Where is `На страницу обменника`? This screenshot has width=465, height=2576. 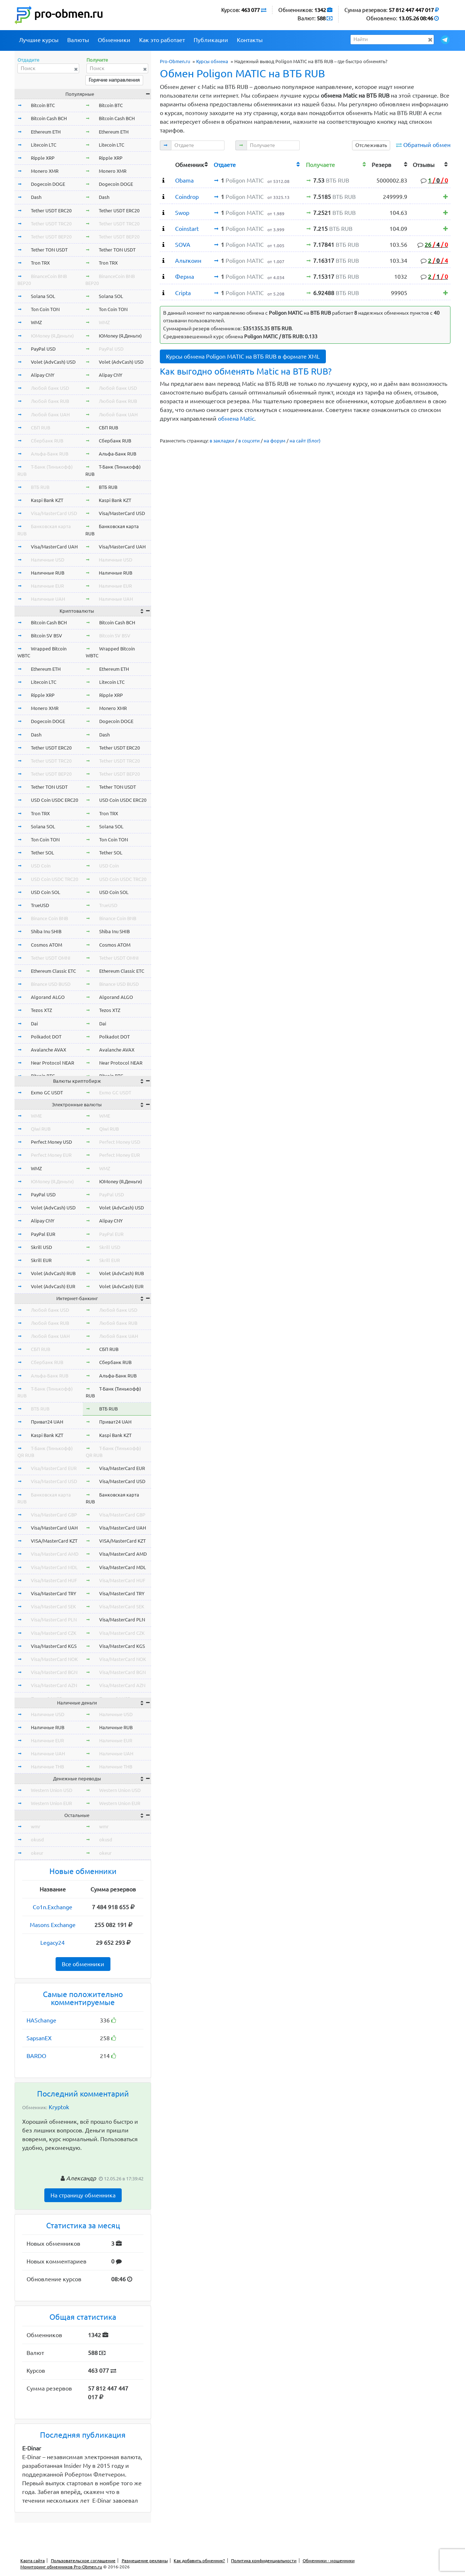
На страницу обменника is located at coordinates (83, 2195).